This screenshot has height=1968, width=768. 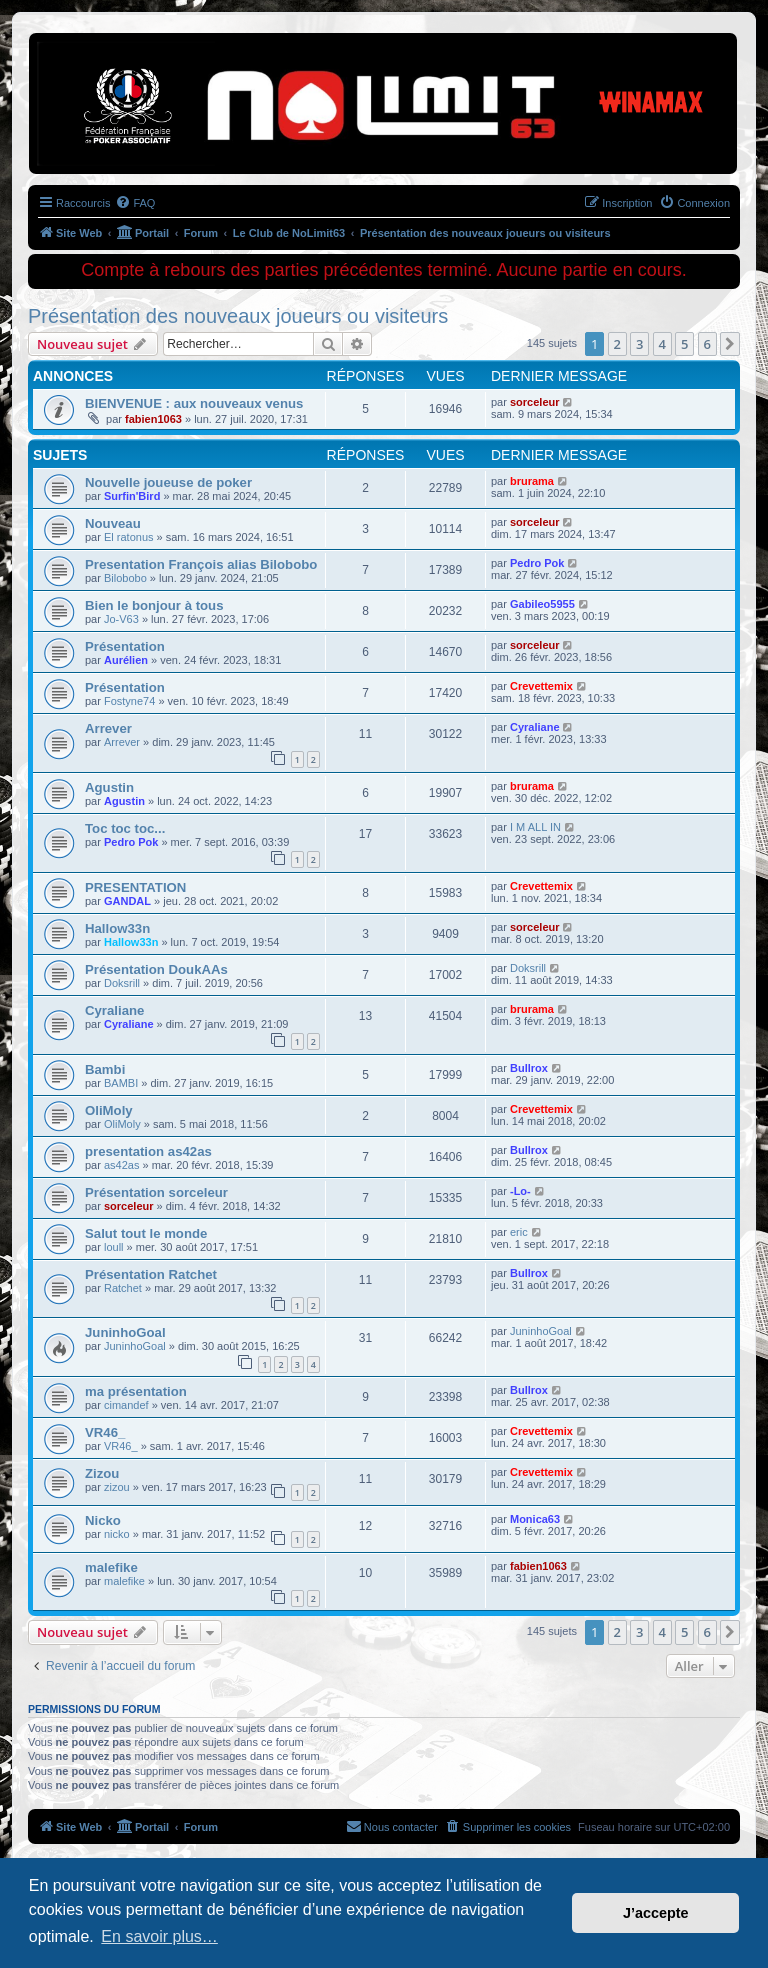 I want to click on brurama, so click(x=532, y=481).